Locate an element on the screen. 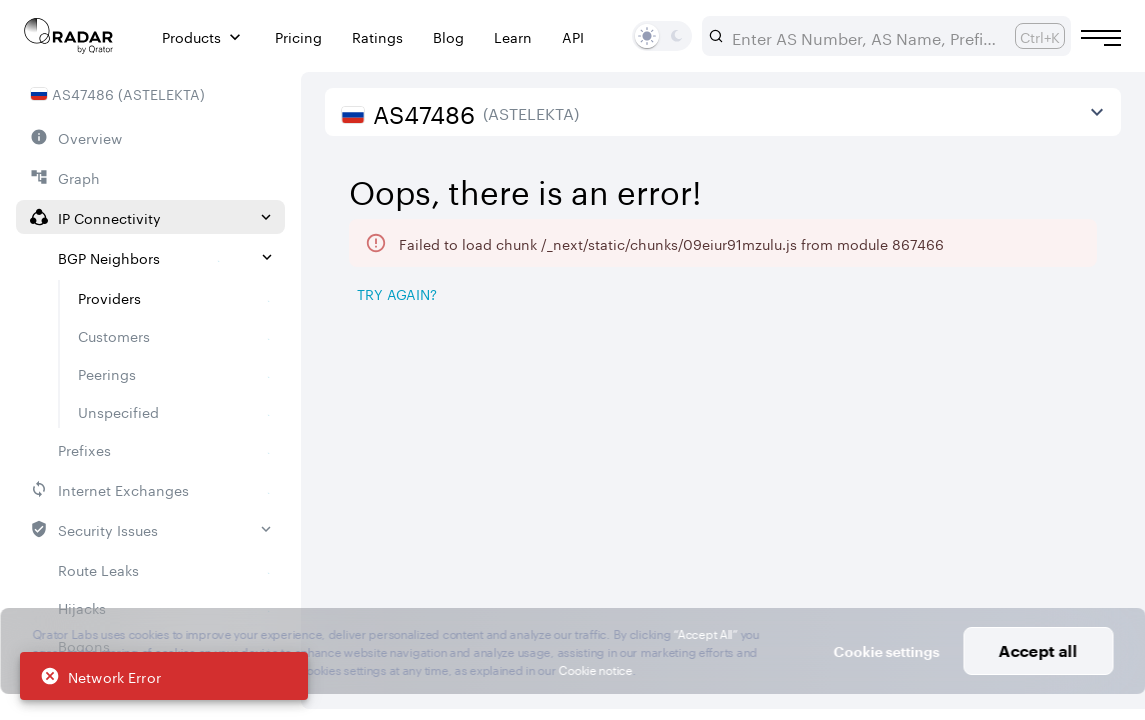 Image resolution: width=1145 pixels, height=720 pixels. [Burger menu] is located at coordinates (1101, 38).